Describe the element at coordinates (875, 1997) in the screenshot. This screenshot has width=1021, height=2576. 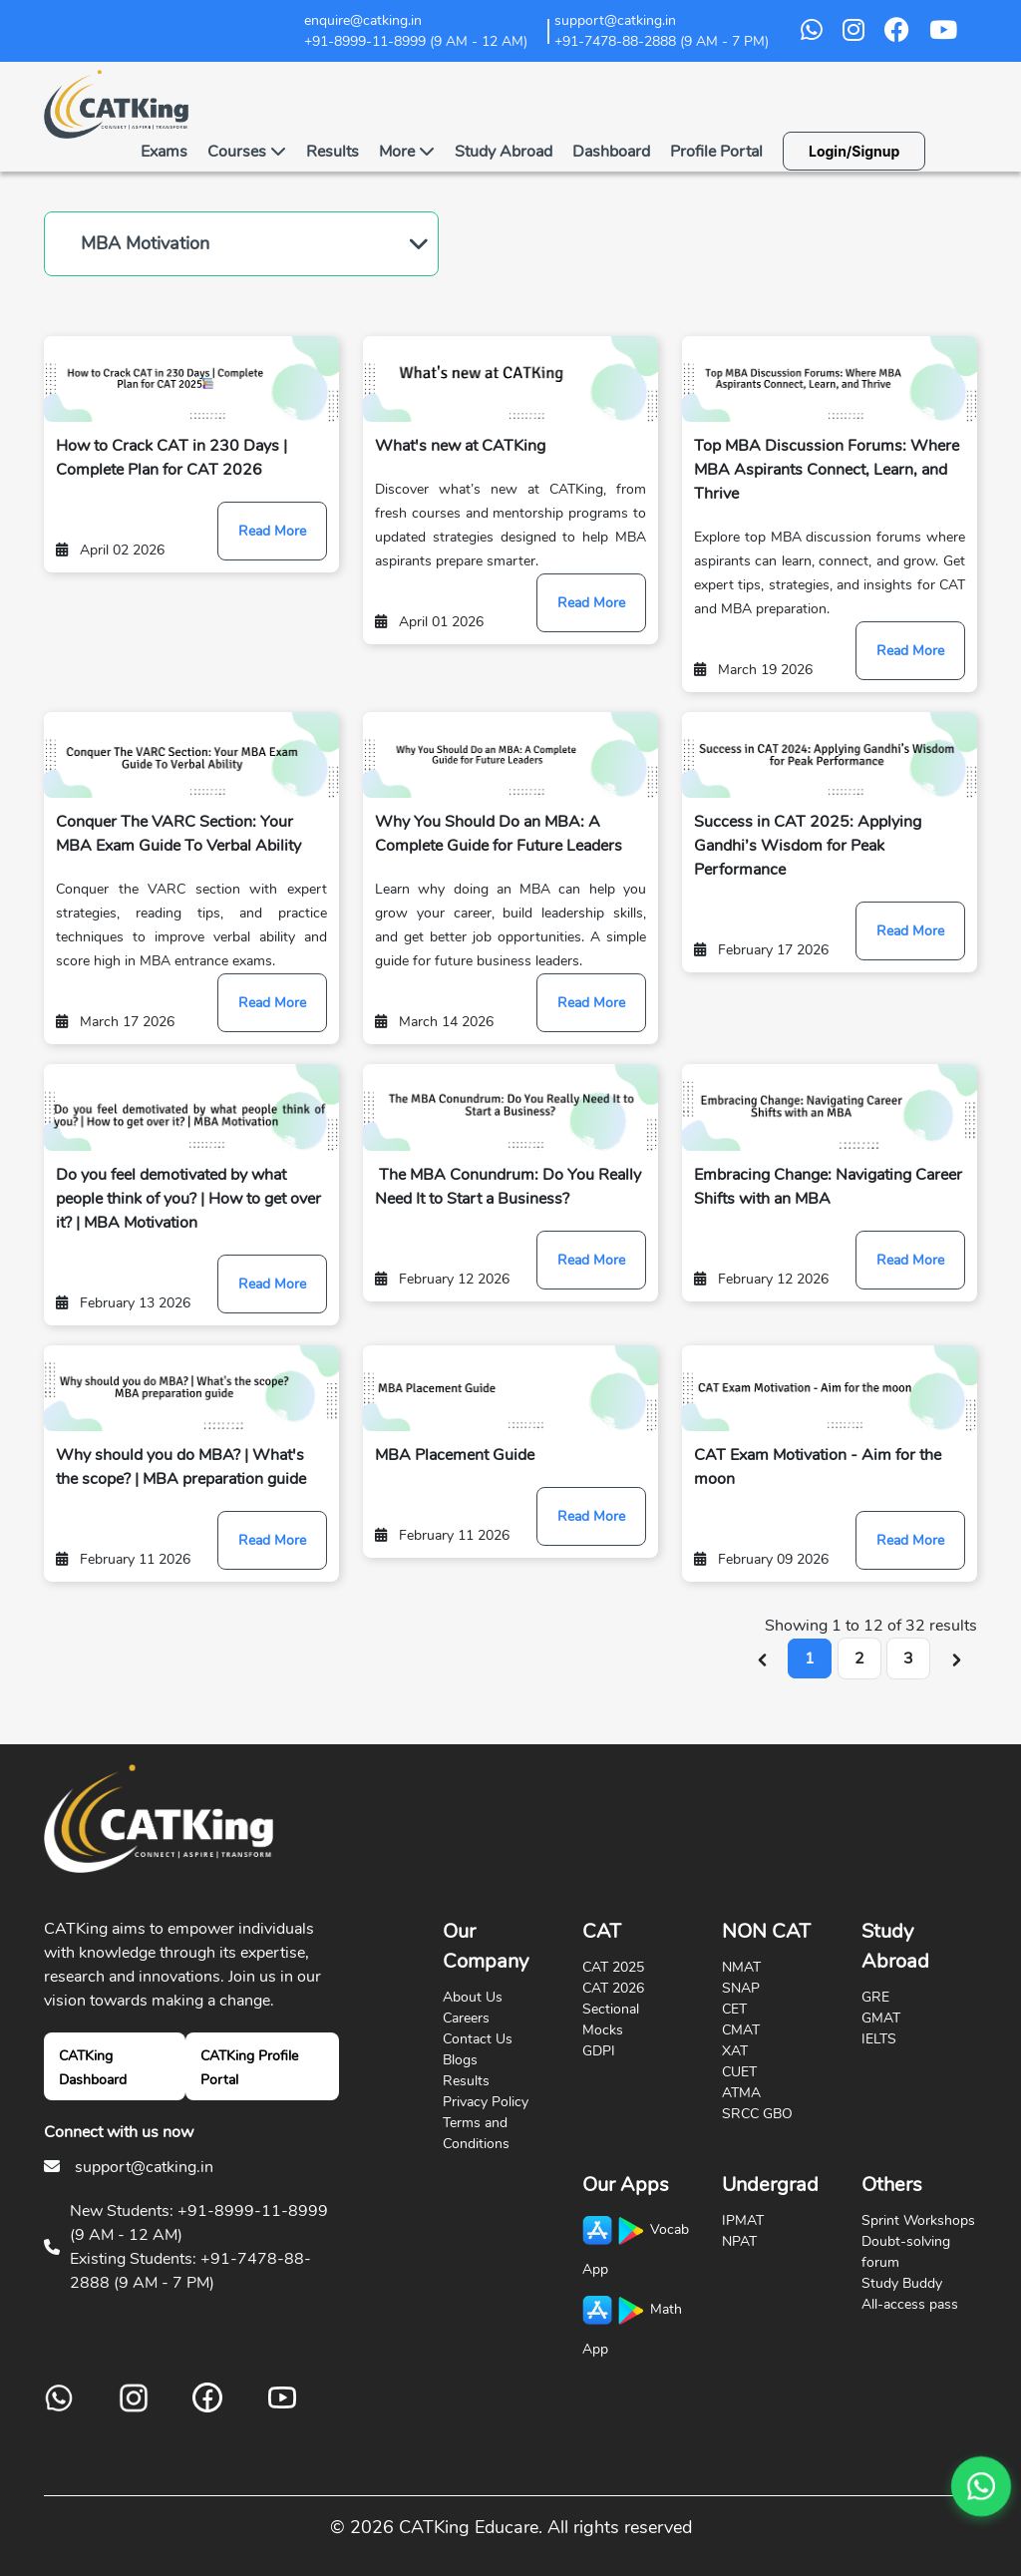
I see `GRE` at that location.